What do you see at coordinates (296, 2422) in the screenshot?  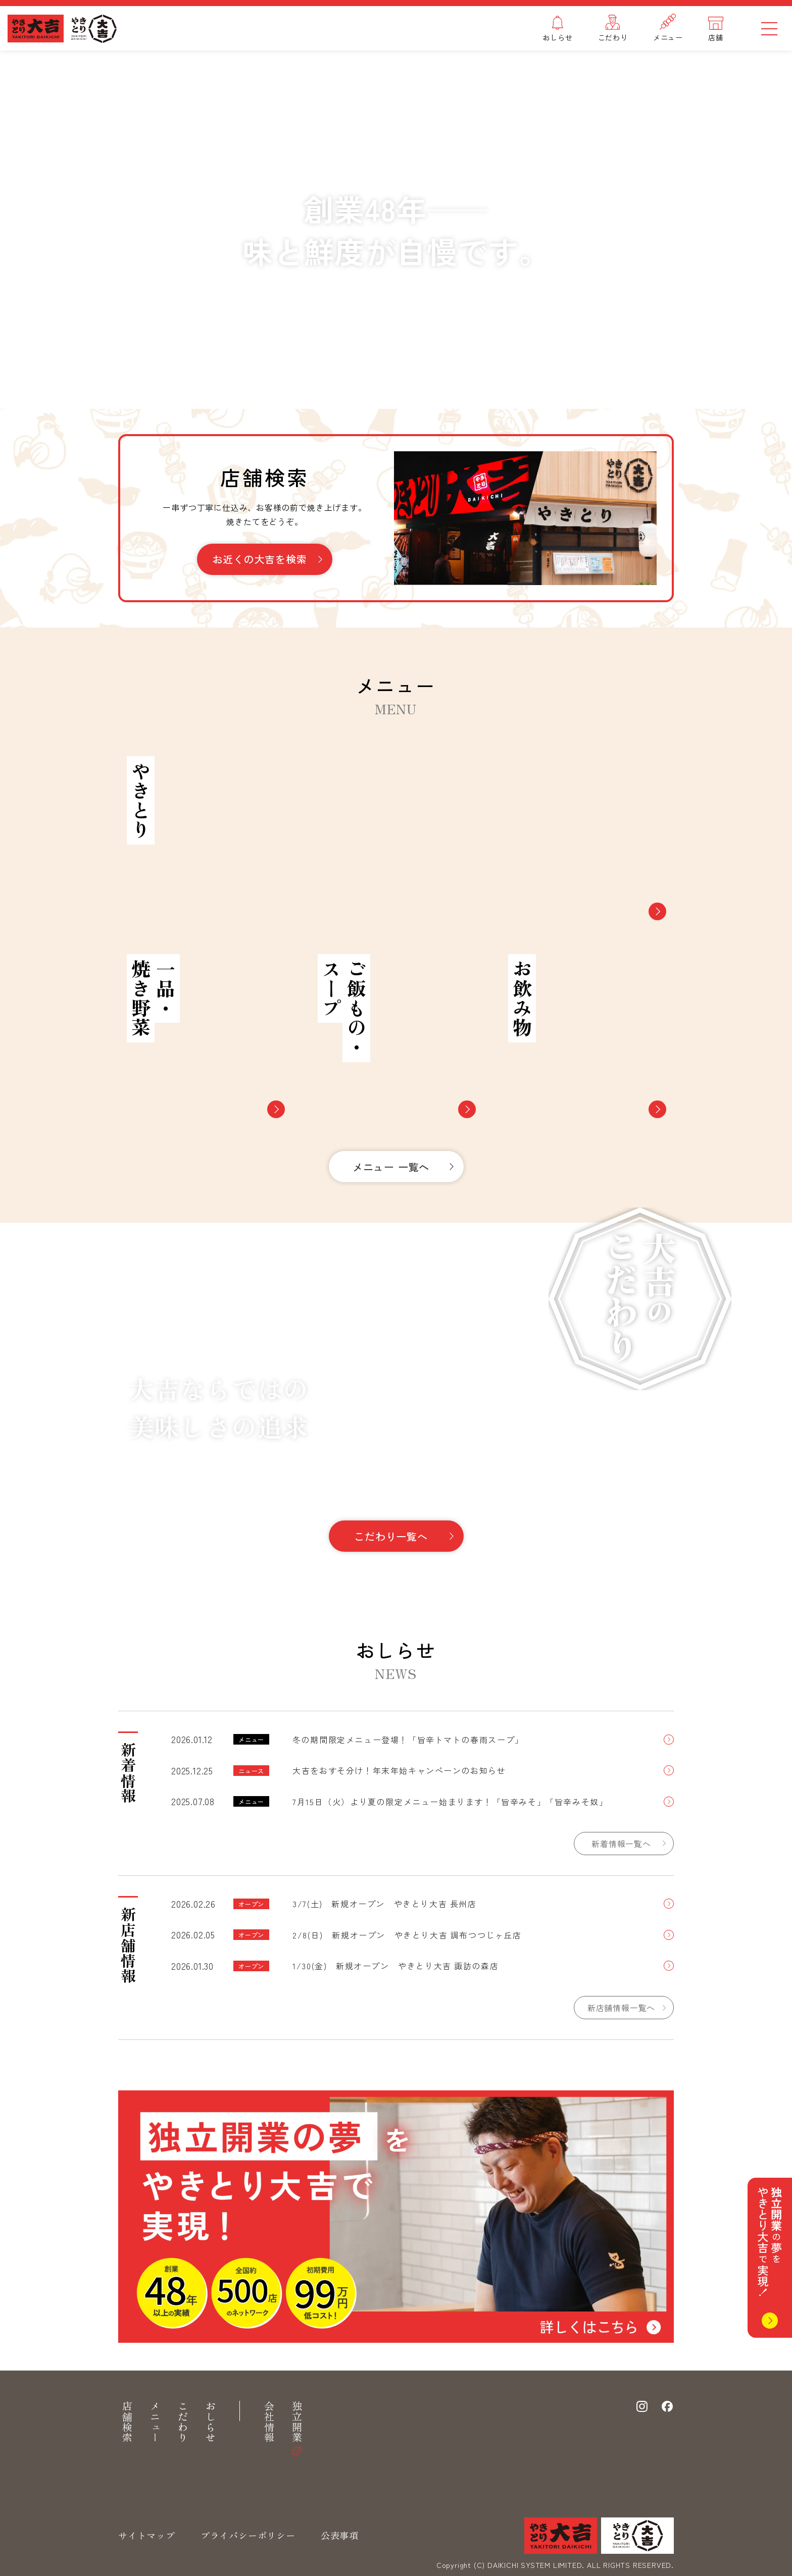 I see `独立開業` at bounding box center [296, 2422].